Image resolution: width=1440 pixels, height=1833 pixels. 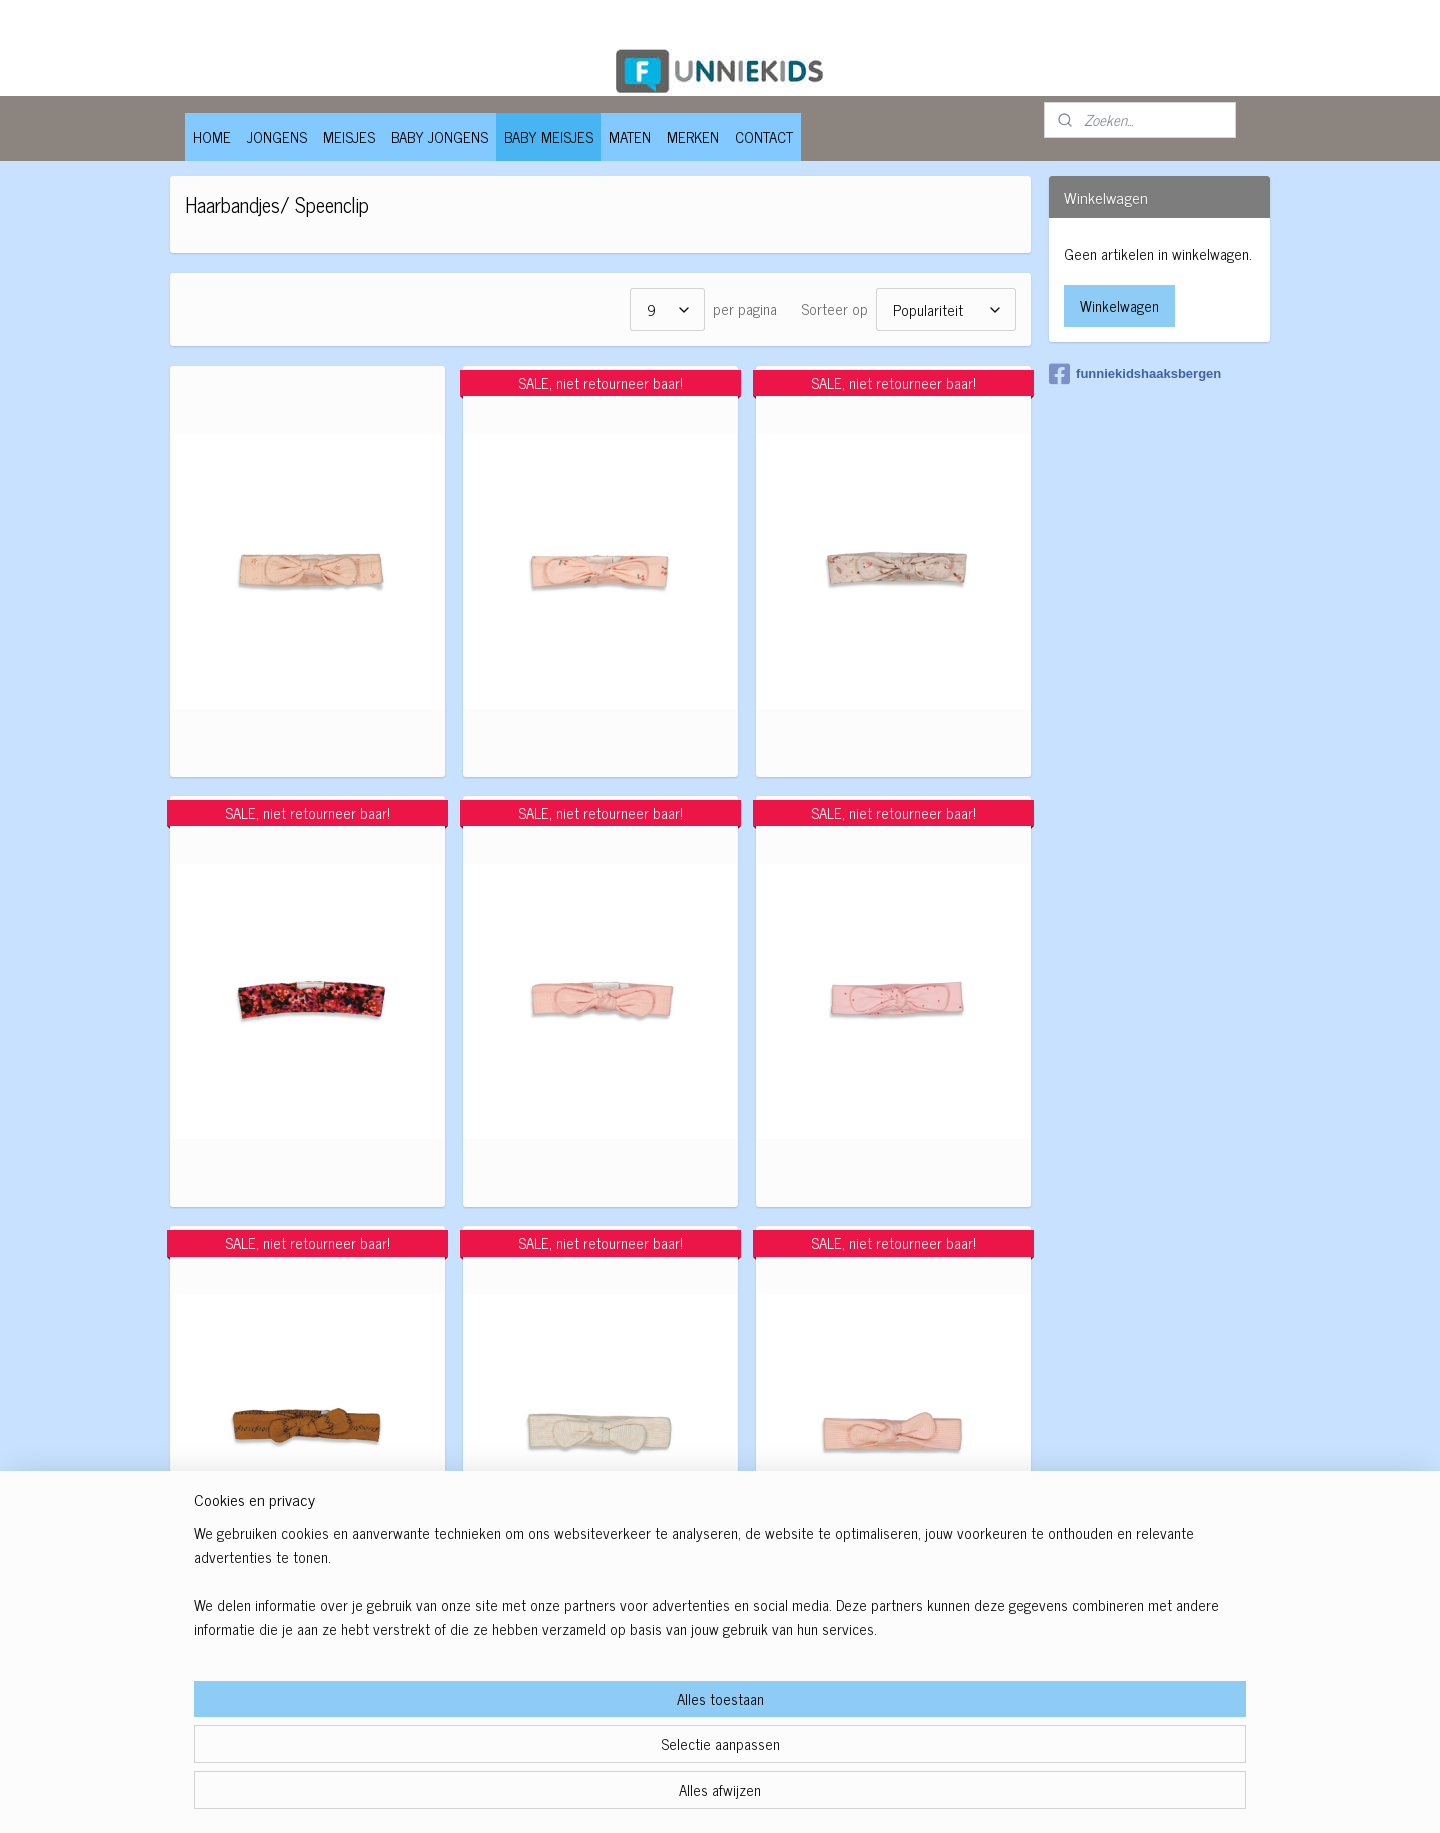 I want to click on BABY JONGENS, so click(x=439, y=136).